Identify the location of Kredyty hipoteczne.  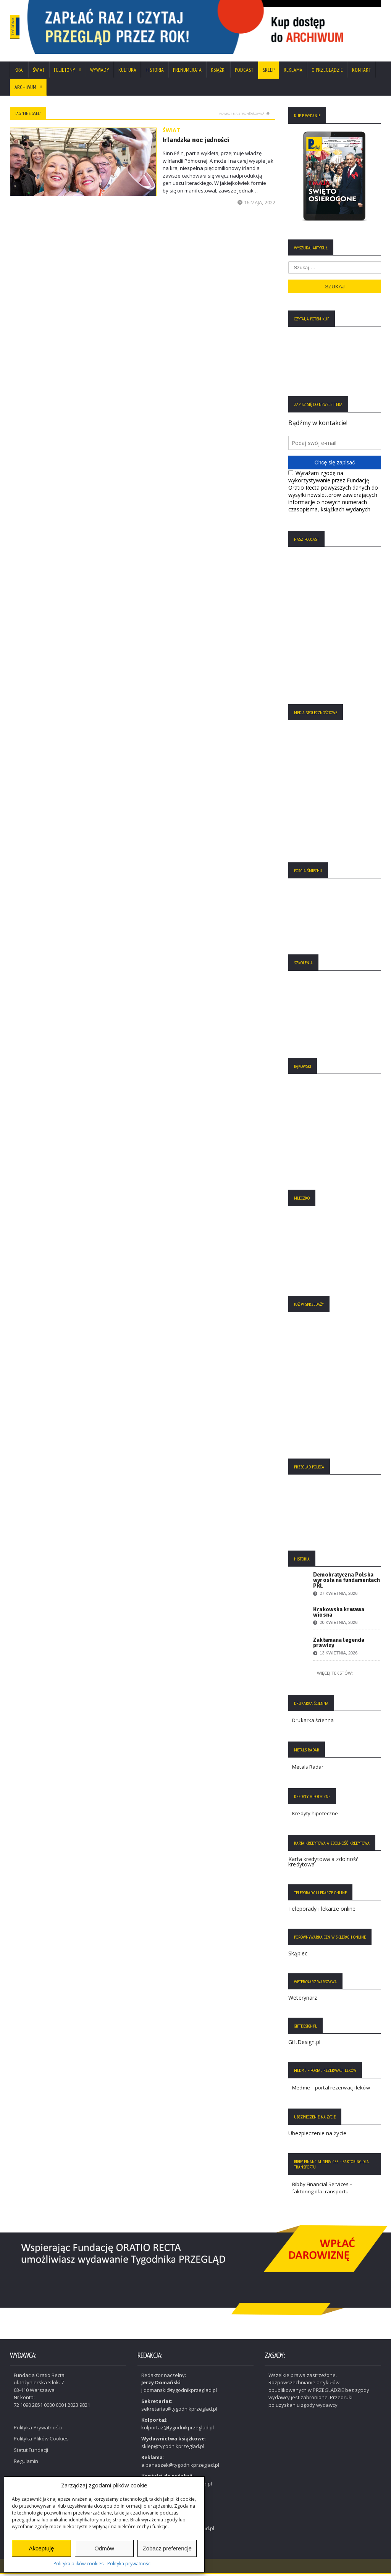
(314, 1816).